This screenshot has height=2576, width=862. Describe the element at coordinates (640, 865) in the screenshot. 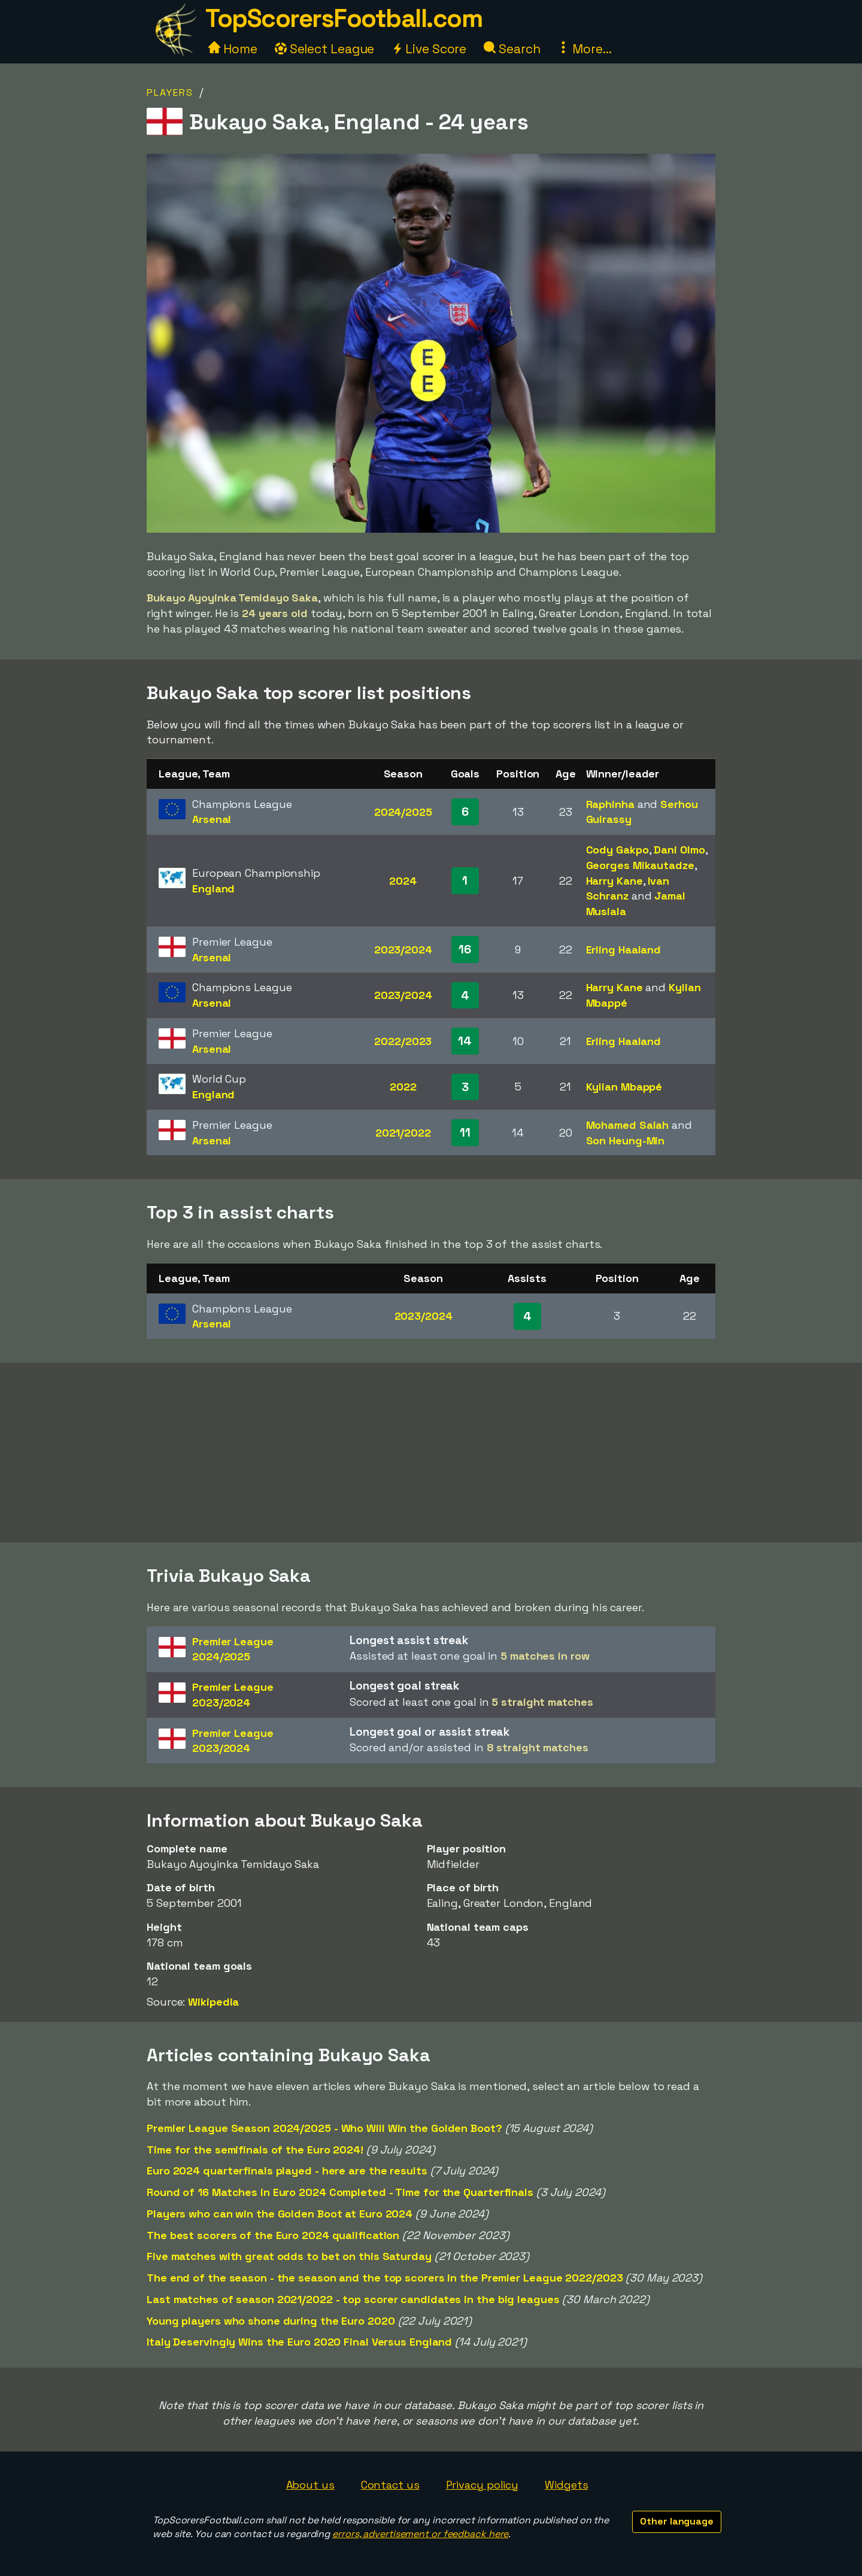

I see `Georges Mikautadze` at that location.